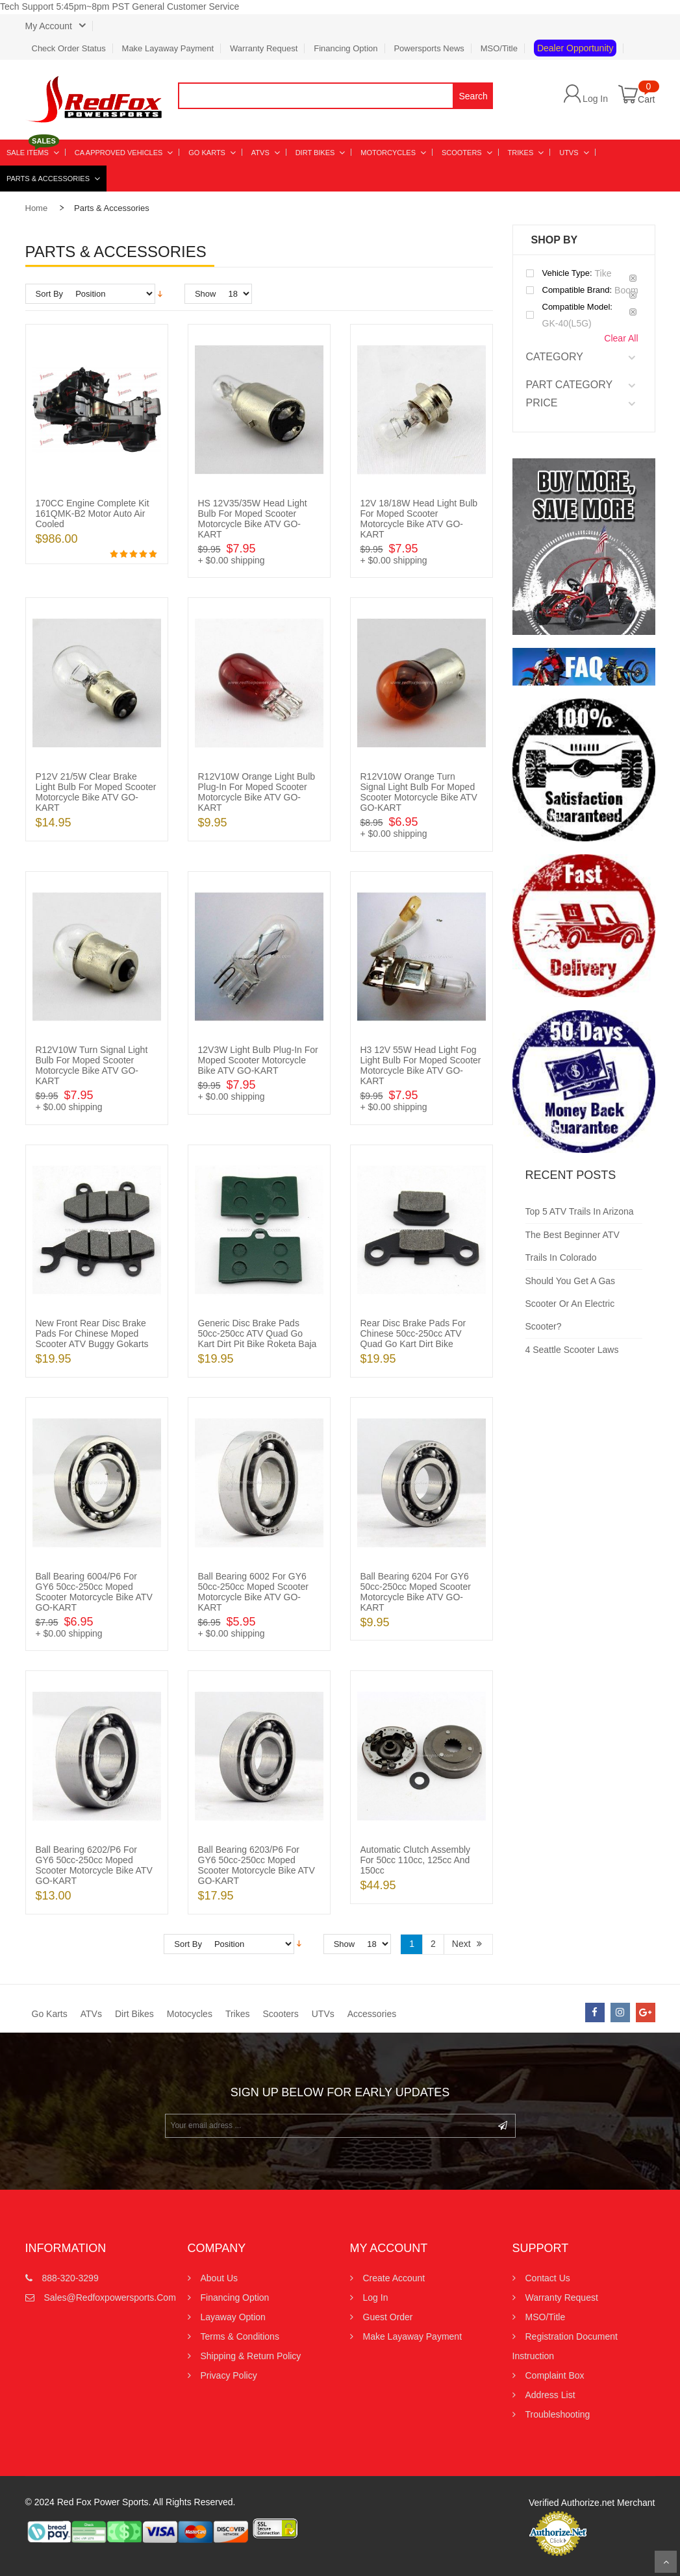 This screenshot has height=2576, width=680. What do you see at coordinates (572, 1246) in the screenshot?
I see `The Best Beginner ATV Trails in Colorado` at bounding box center [572, 1246].